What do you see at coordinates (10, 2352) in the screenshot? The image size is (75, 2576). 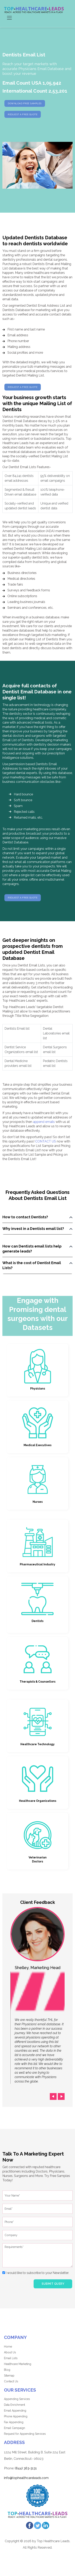 I see `About Us` at bounding box center [10, 2352].